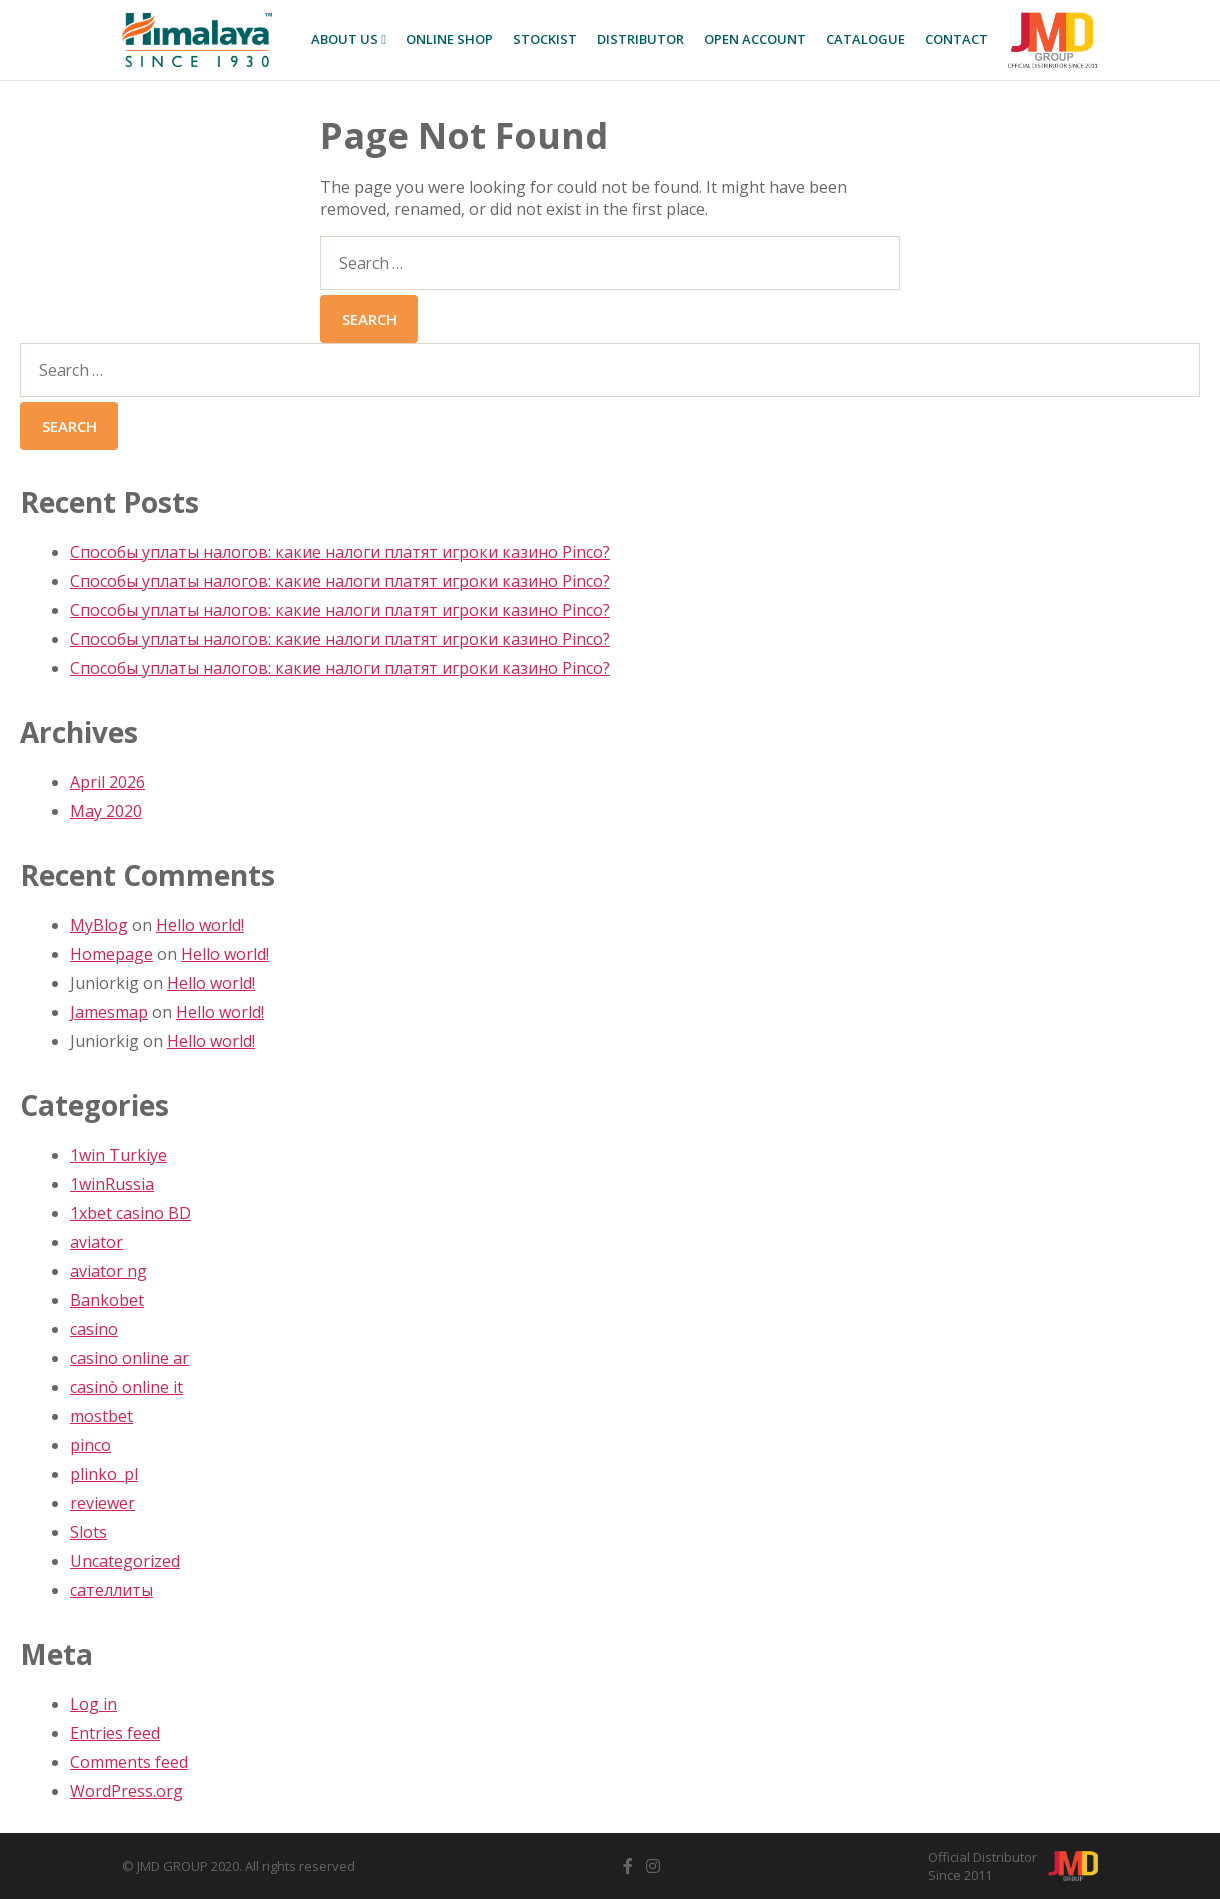 This screenshot has height=1899, width=1220. Describe the element at coordinates (90, 1445) in the screenshot. I see `pinco` at that location.